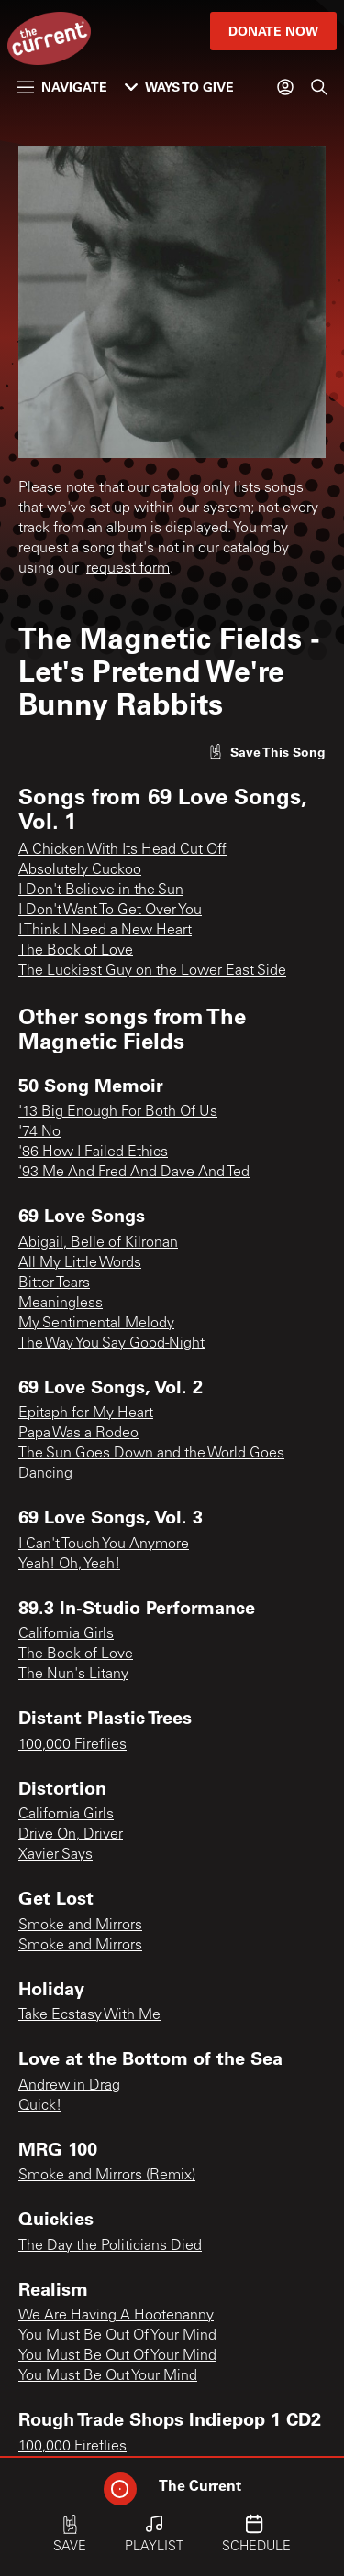 This screenshot has width=344, height=2576. Describe the element at coordinates (152, 971) in the screenshot. I see `The Luckiest Guy on the Lower East Side` at that location.